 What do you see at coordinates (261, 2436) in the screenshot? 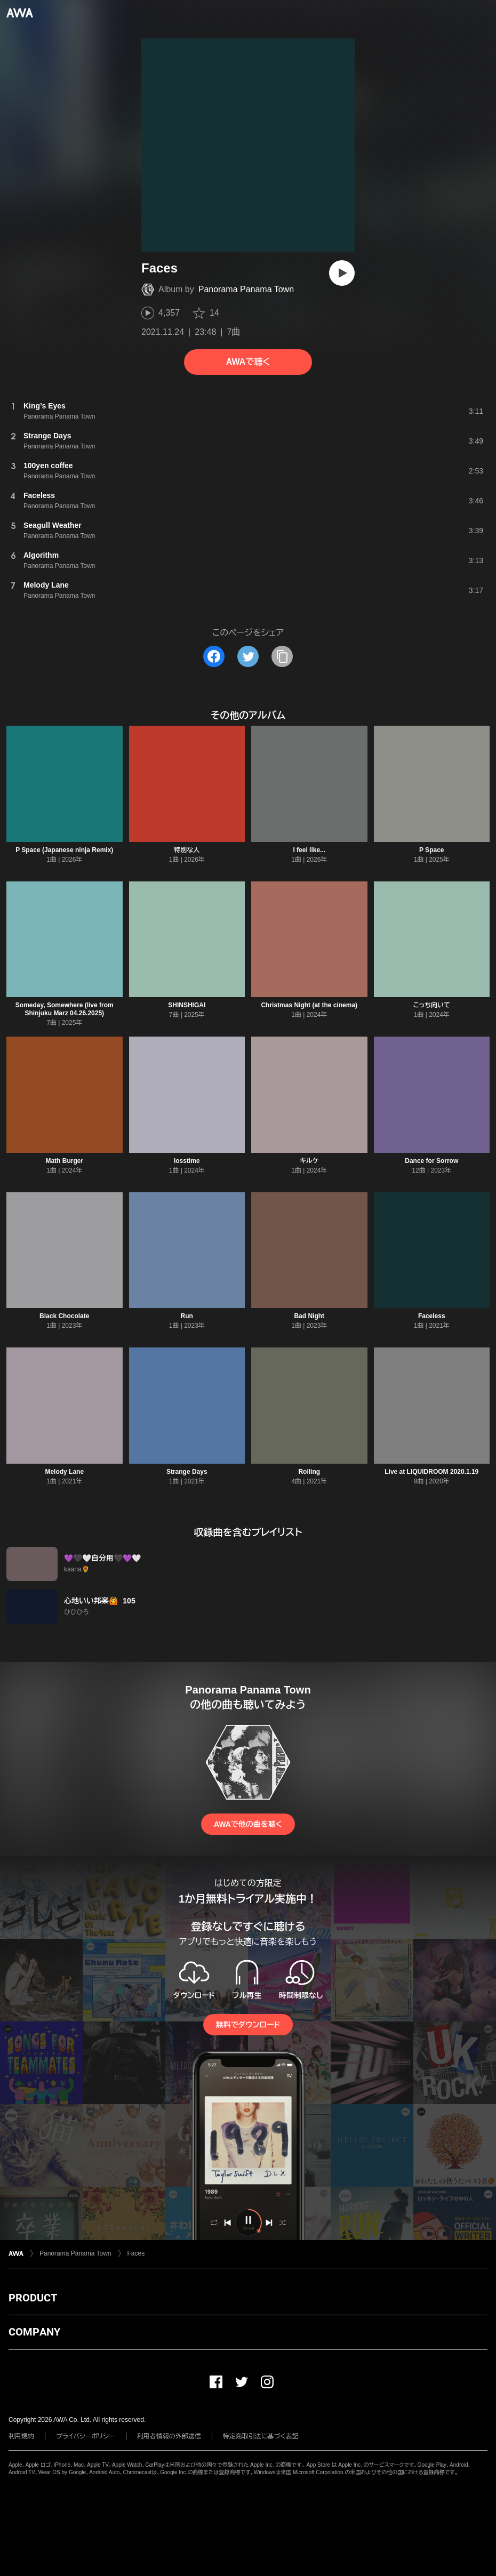
I see `特定商取引法に基づく表記` at bounding box center [261, 2436].